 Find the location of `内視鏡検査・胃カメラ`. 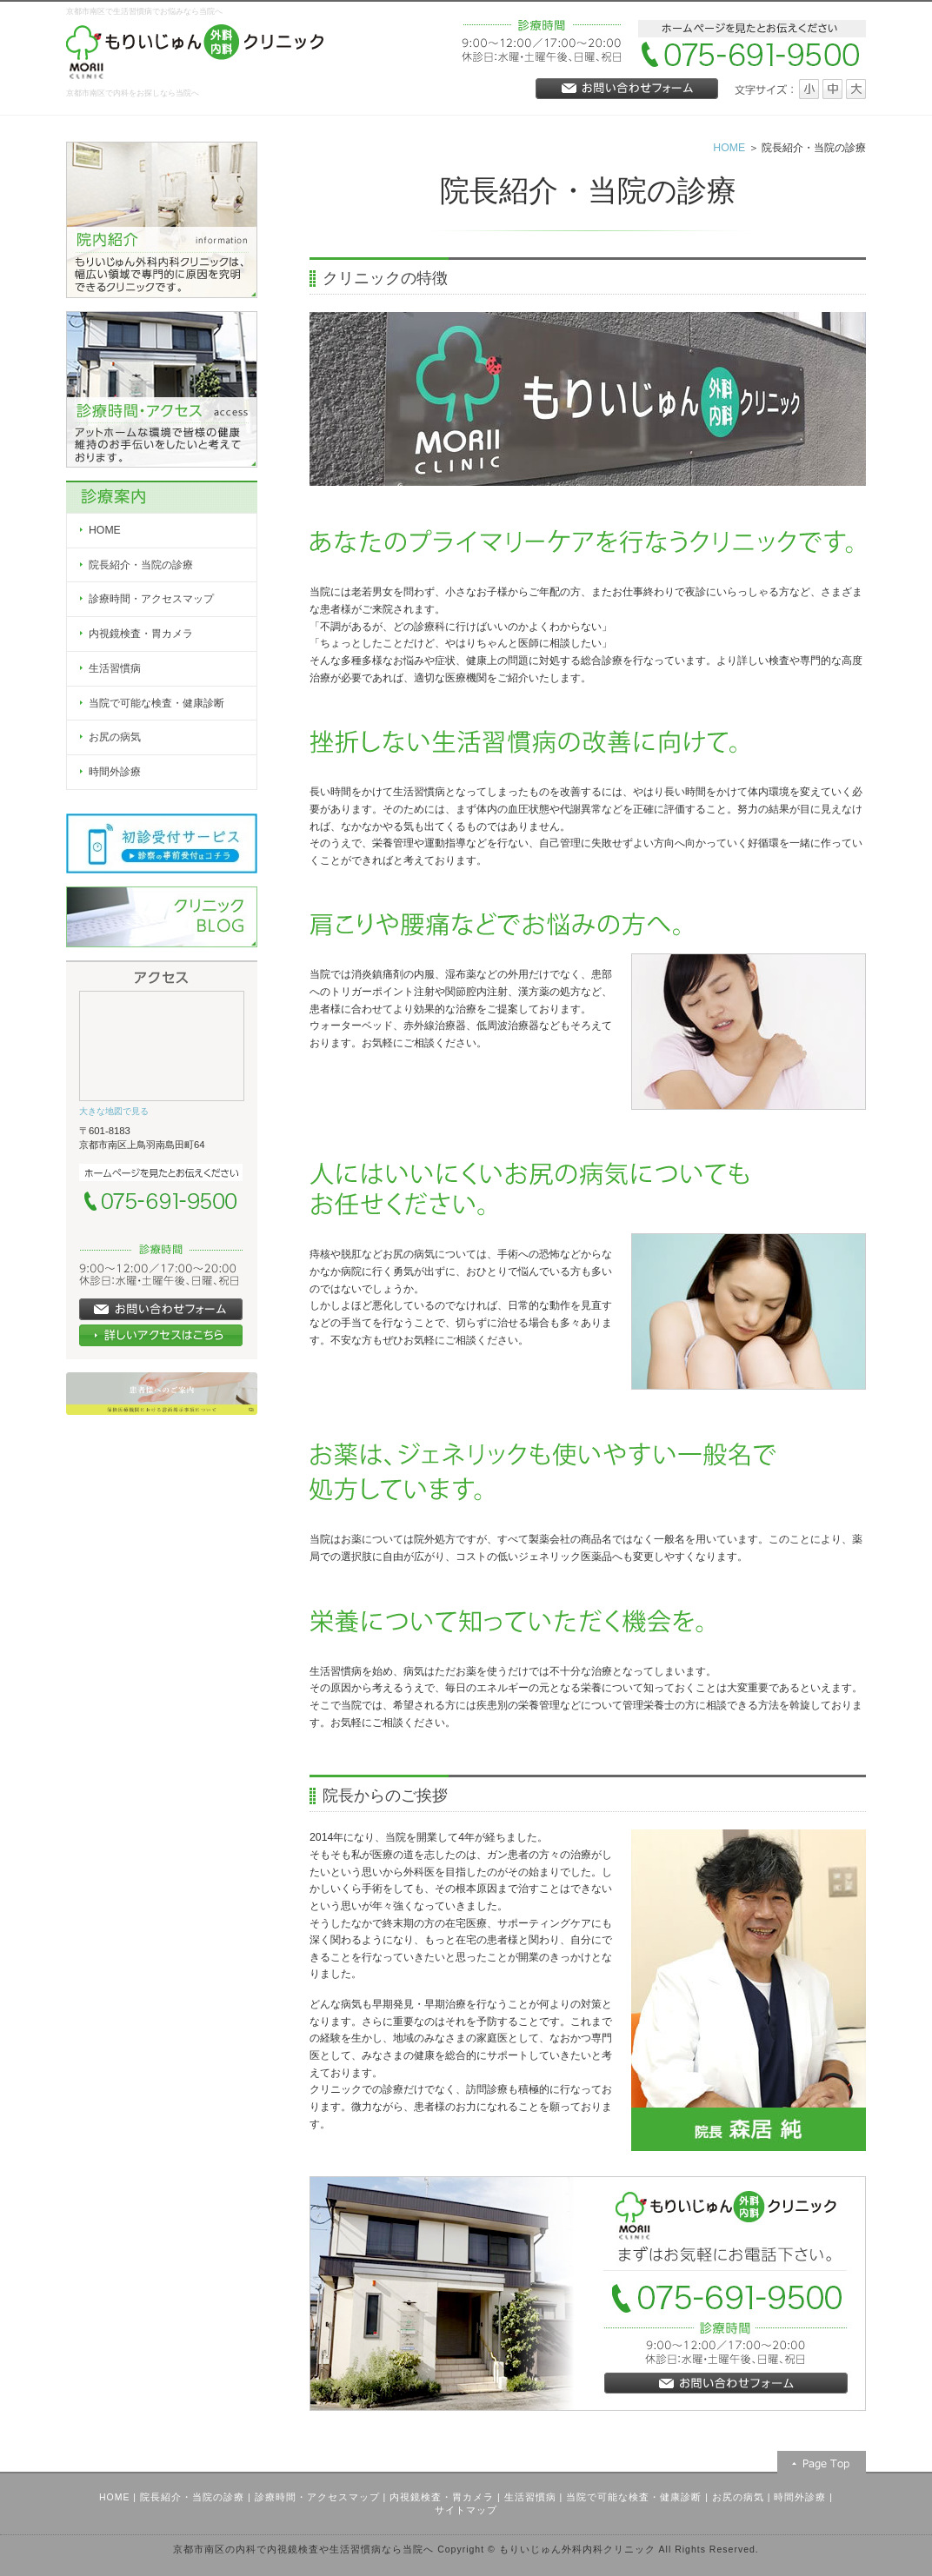

内視鏡検査・胃カメラ is located at coordinates (441, 2497).